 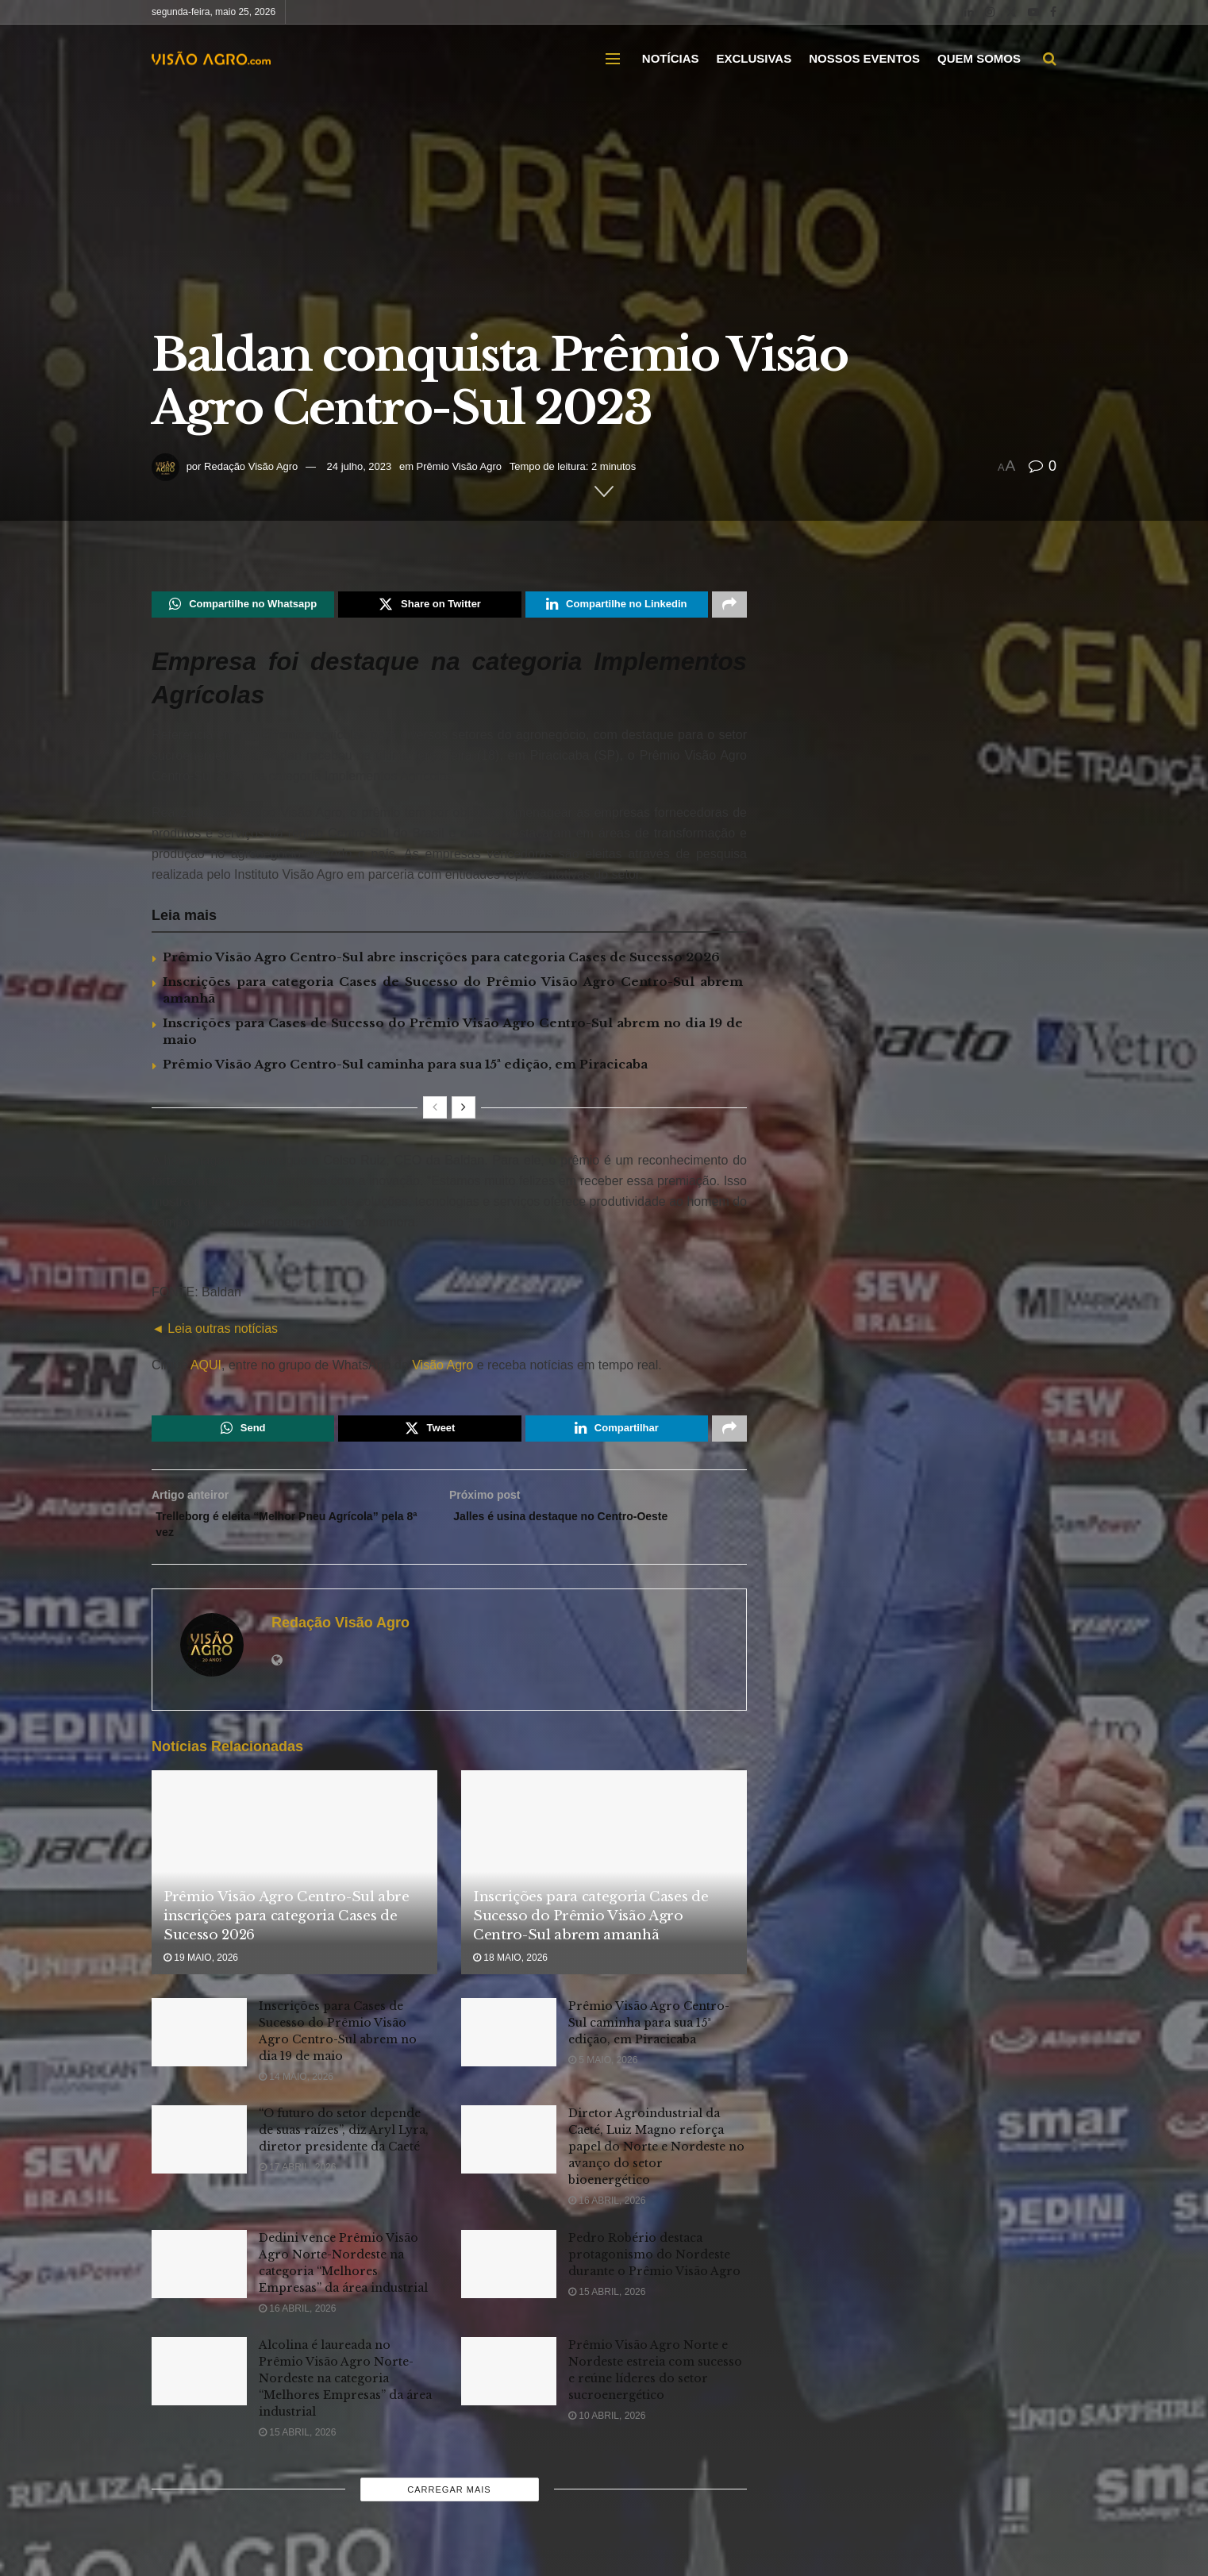 I want to click on [Share on Whatsapp], so click(x=243, y=606).